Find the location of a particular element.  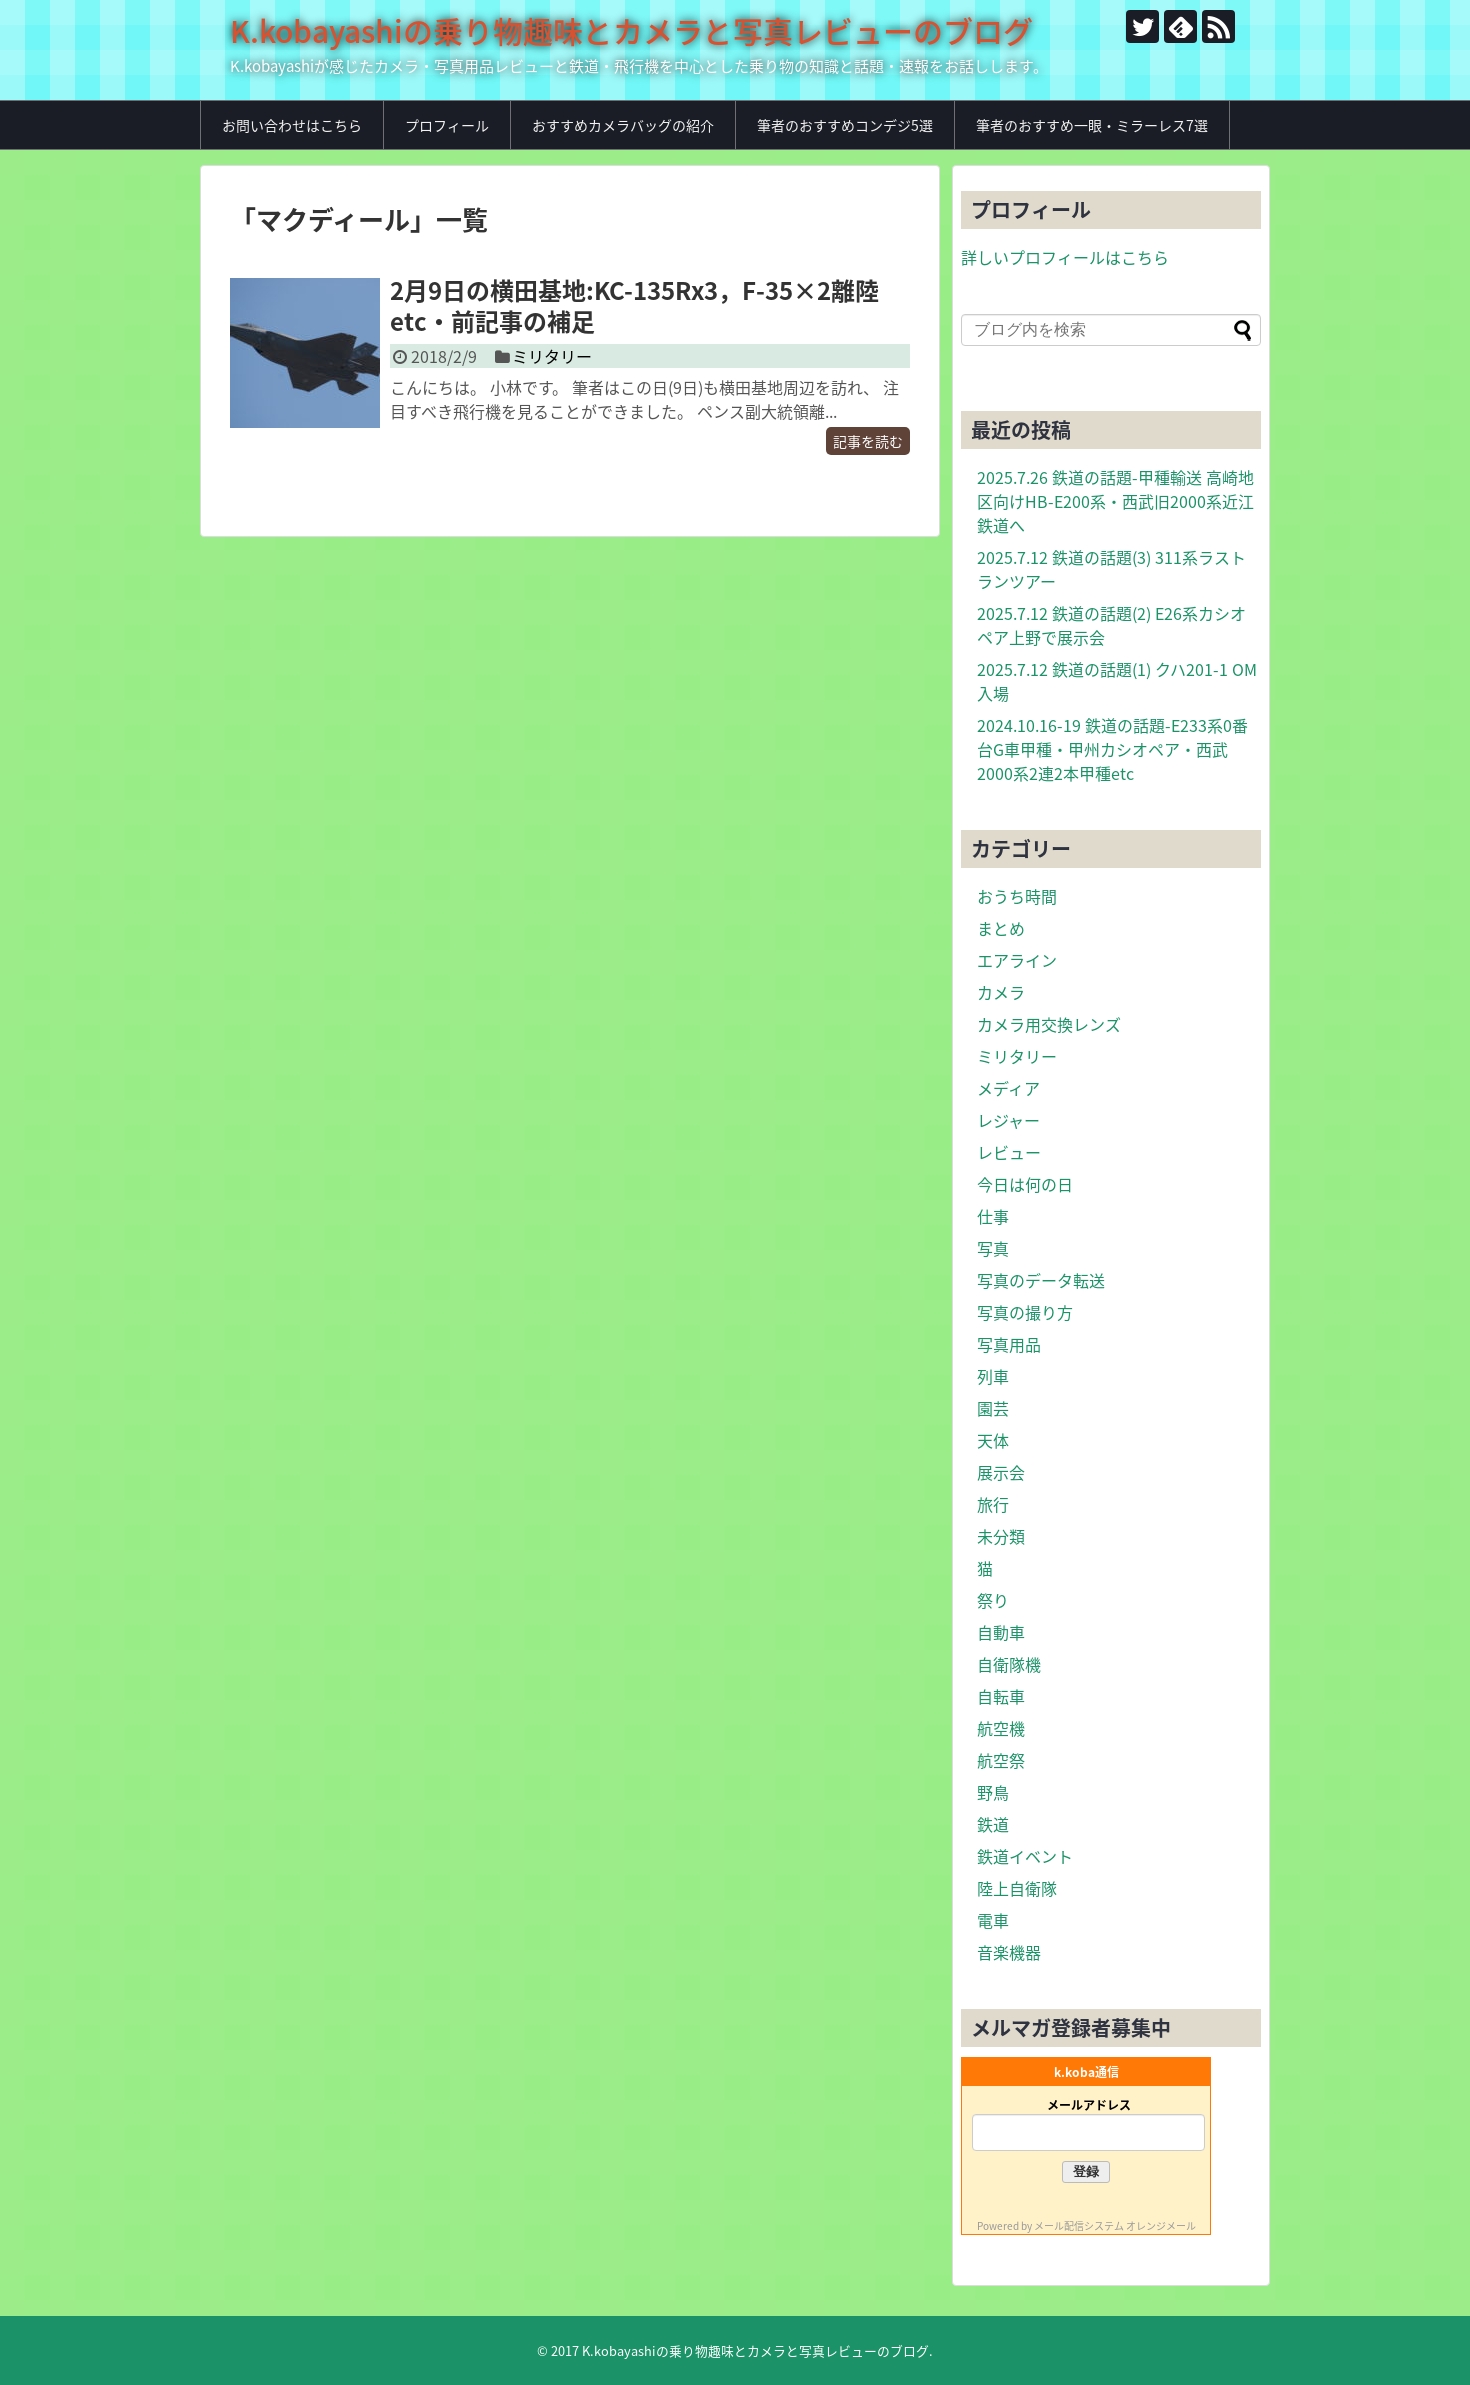

列車 is located at coordinates (993, 1376).